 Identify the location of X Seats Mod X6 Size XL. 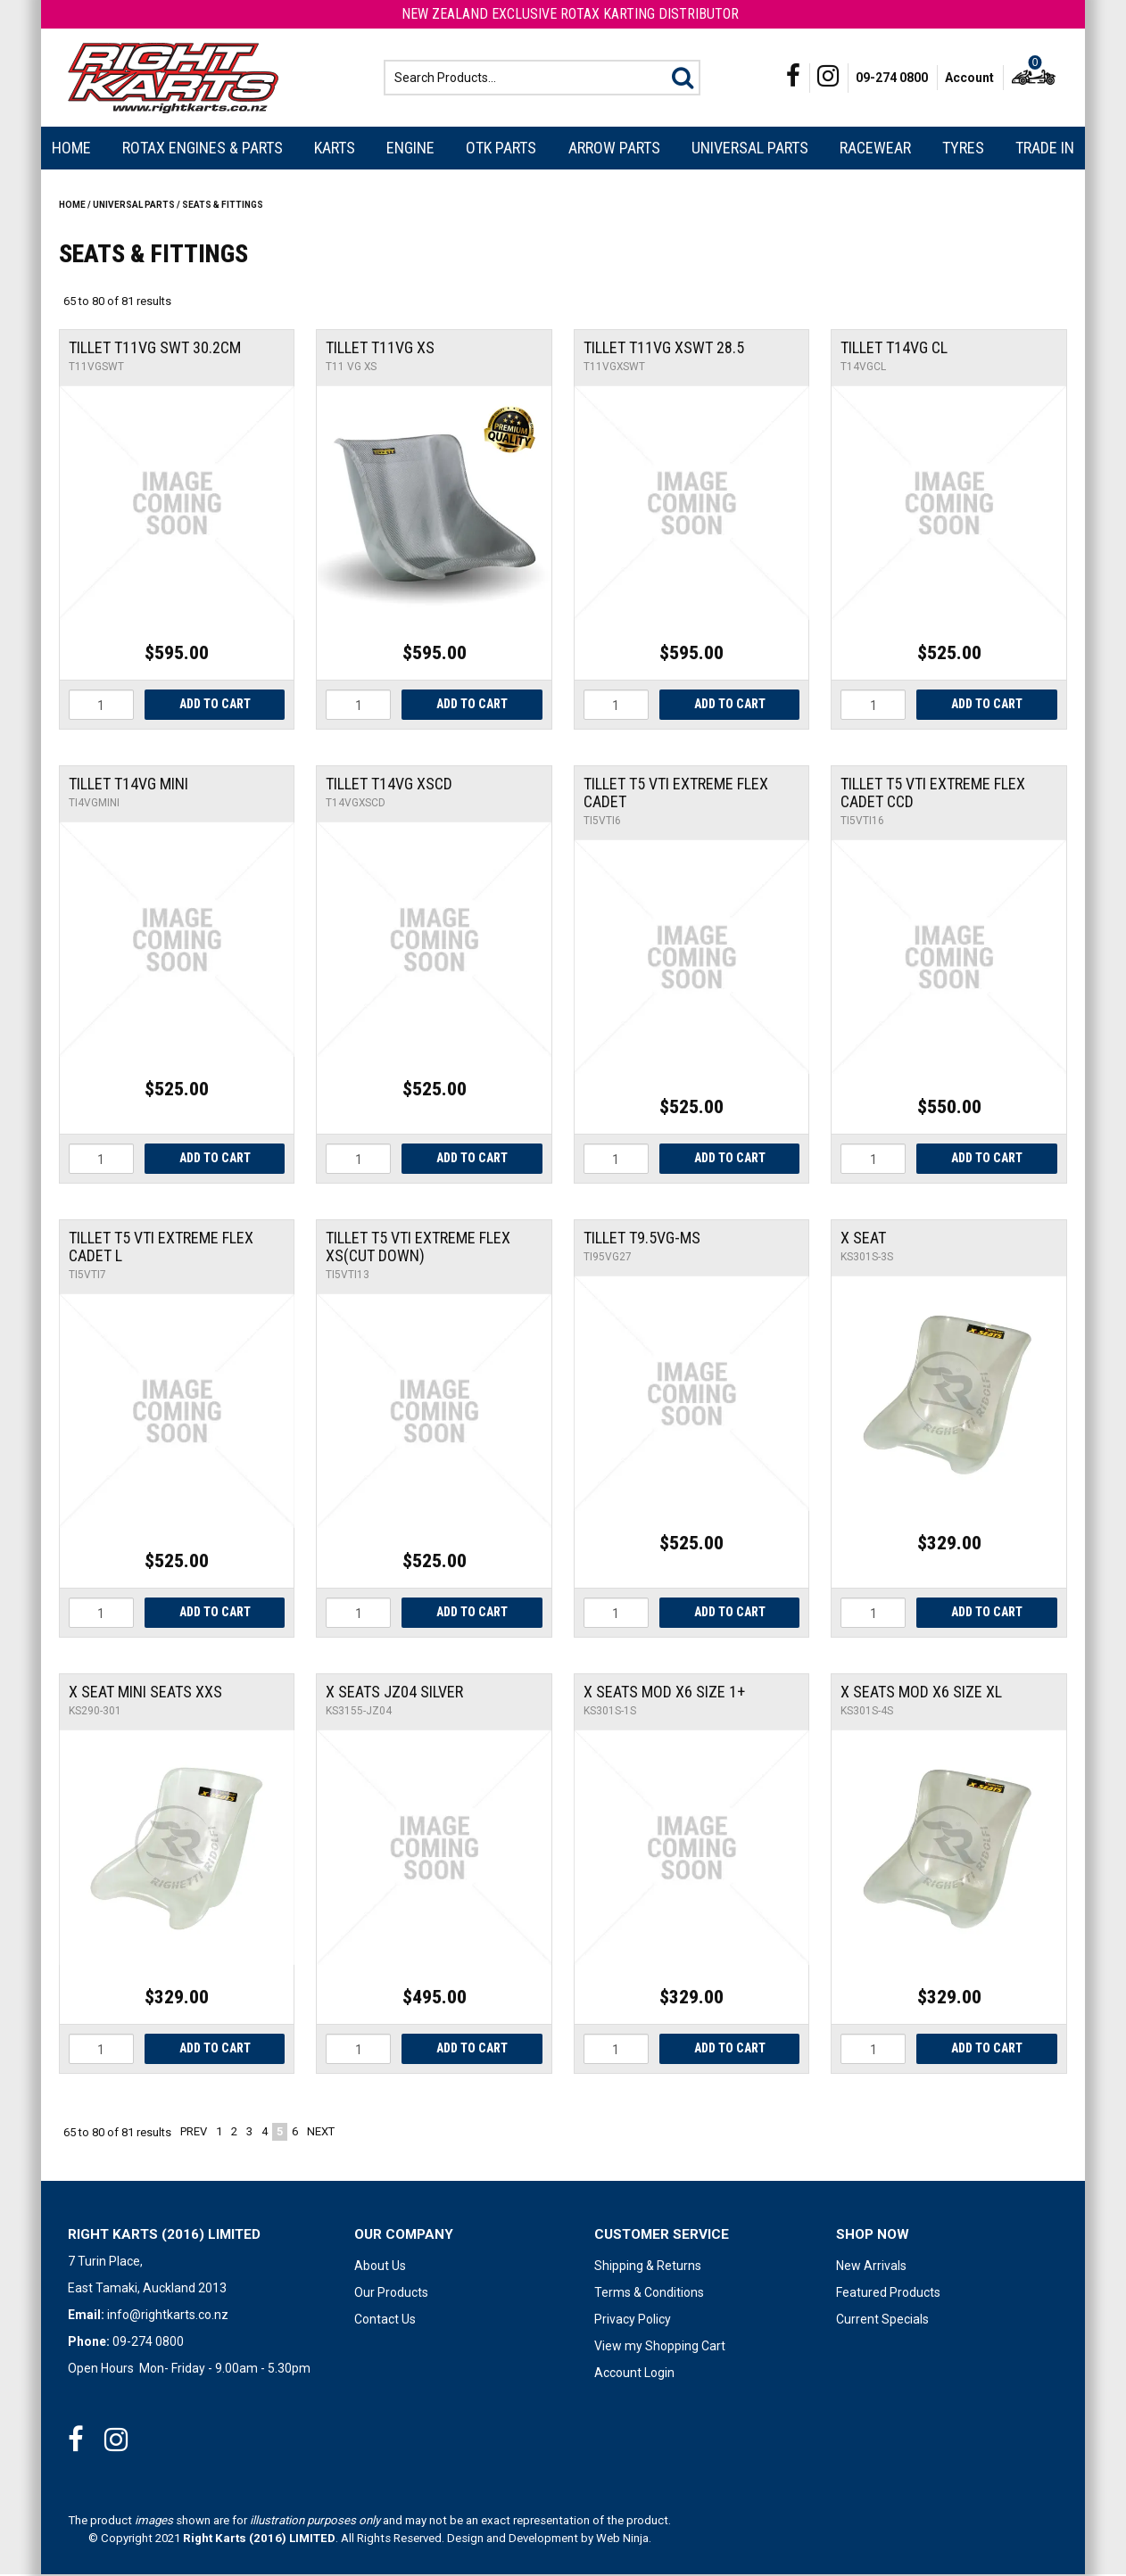
(921, 1693).